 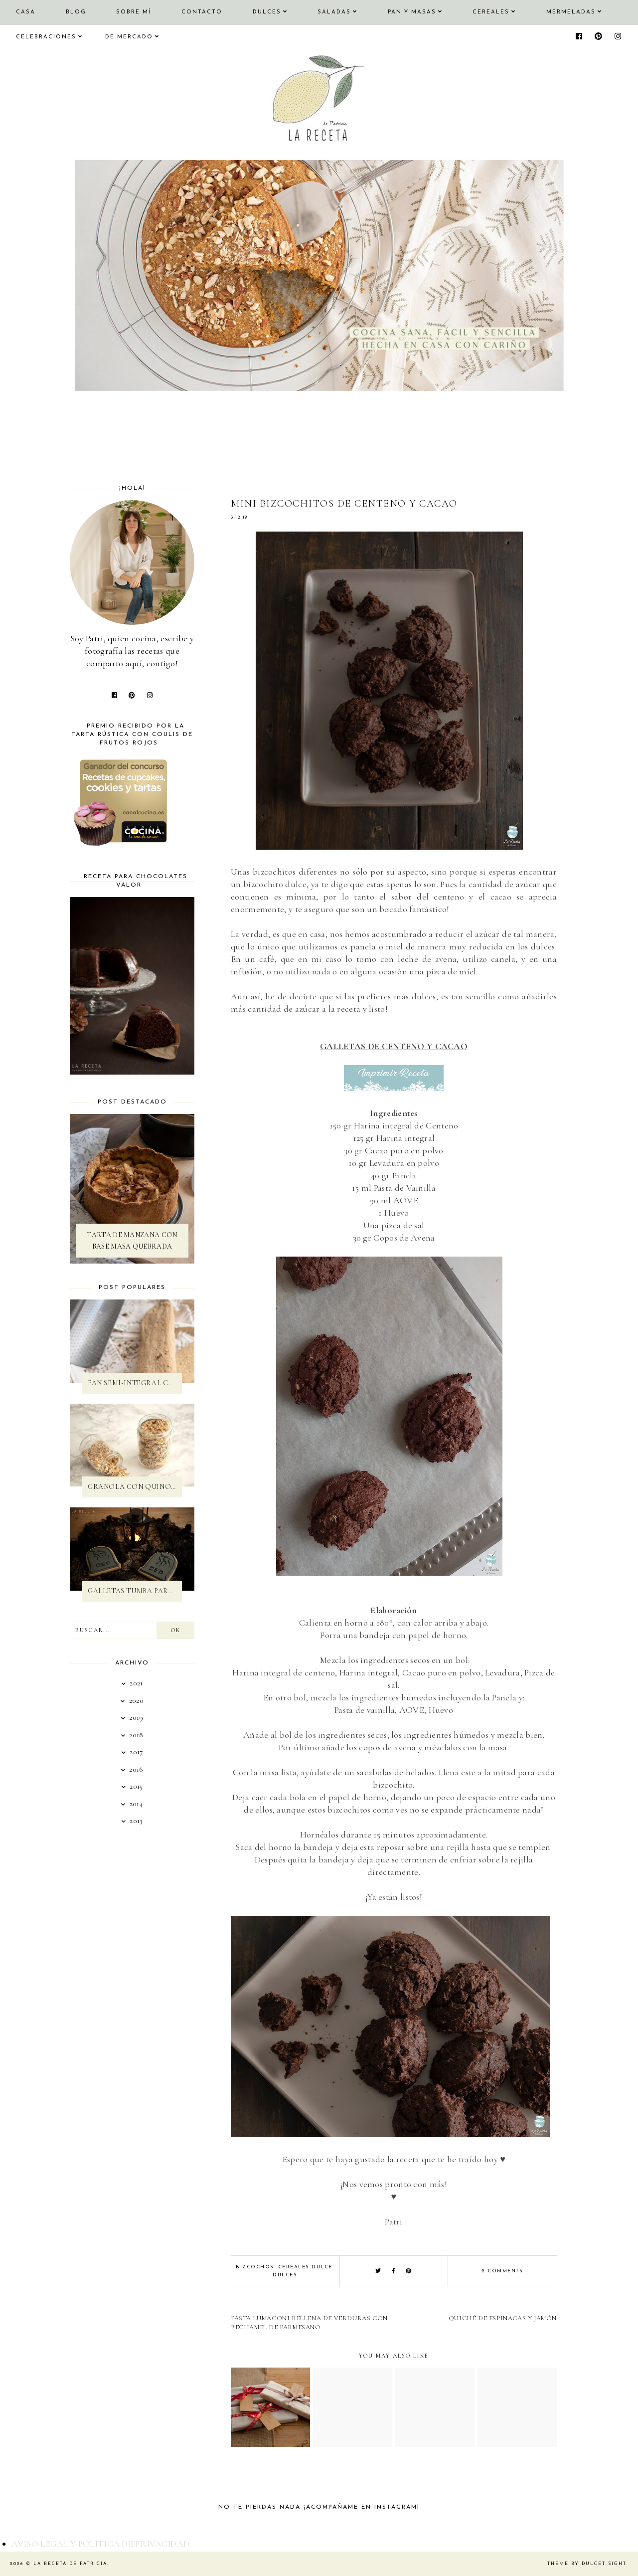 What do you see at coordinates (129, 37) in the screenshot?
I see `DE MERCADO` at bounding box center [129, 37].